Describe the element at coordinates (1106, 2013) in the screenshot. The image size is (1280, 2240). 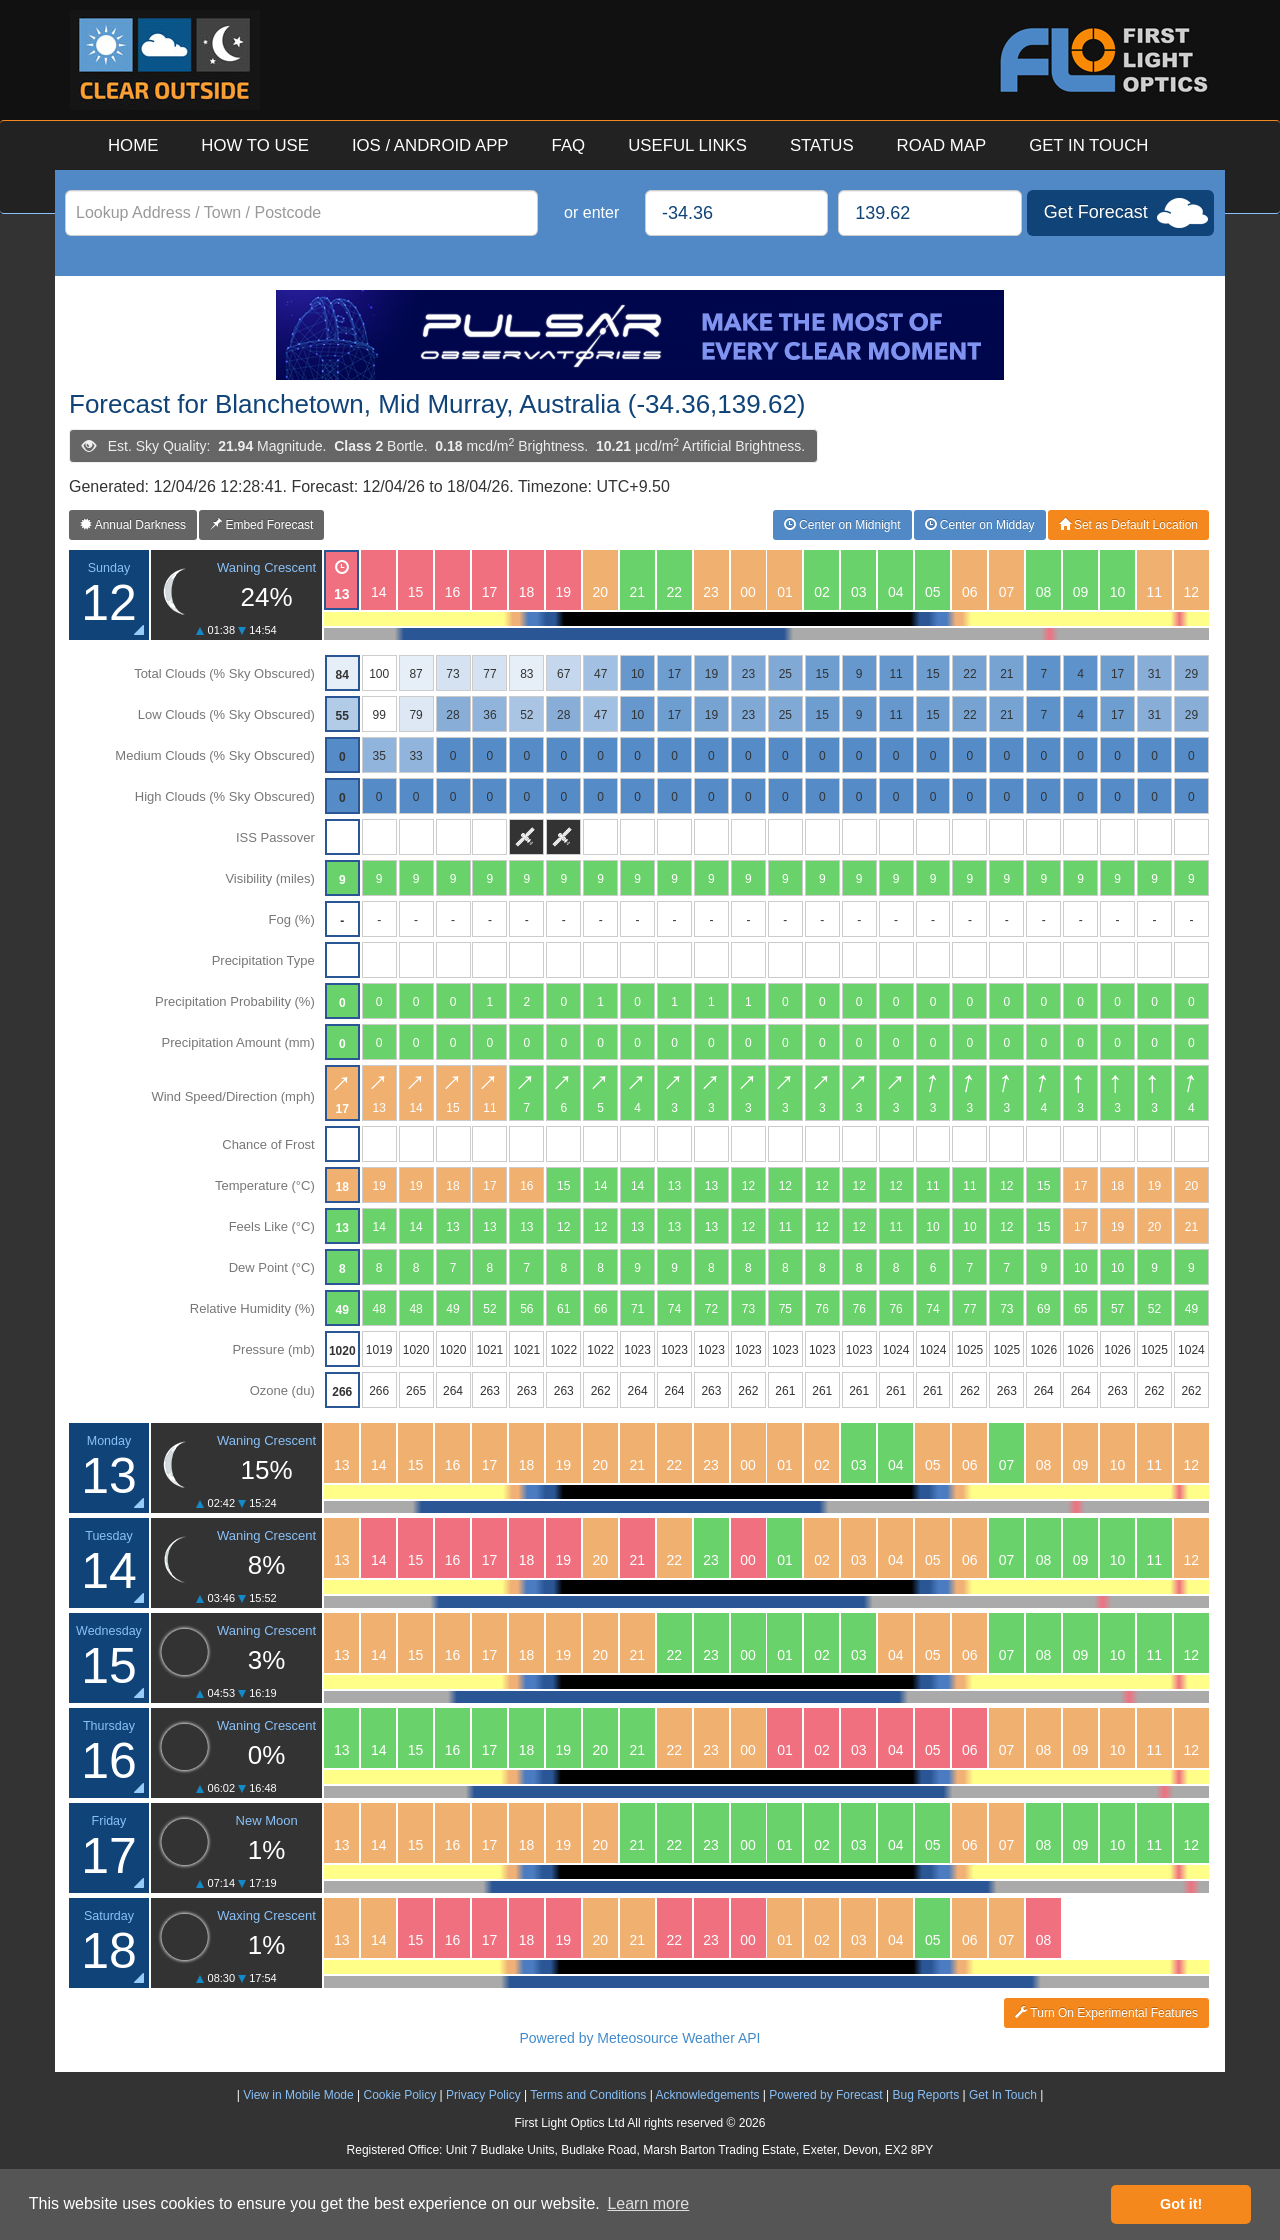
I see `Turn On Experimental Features` at that location.